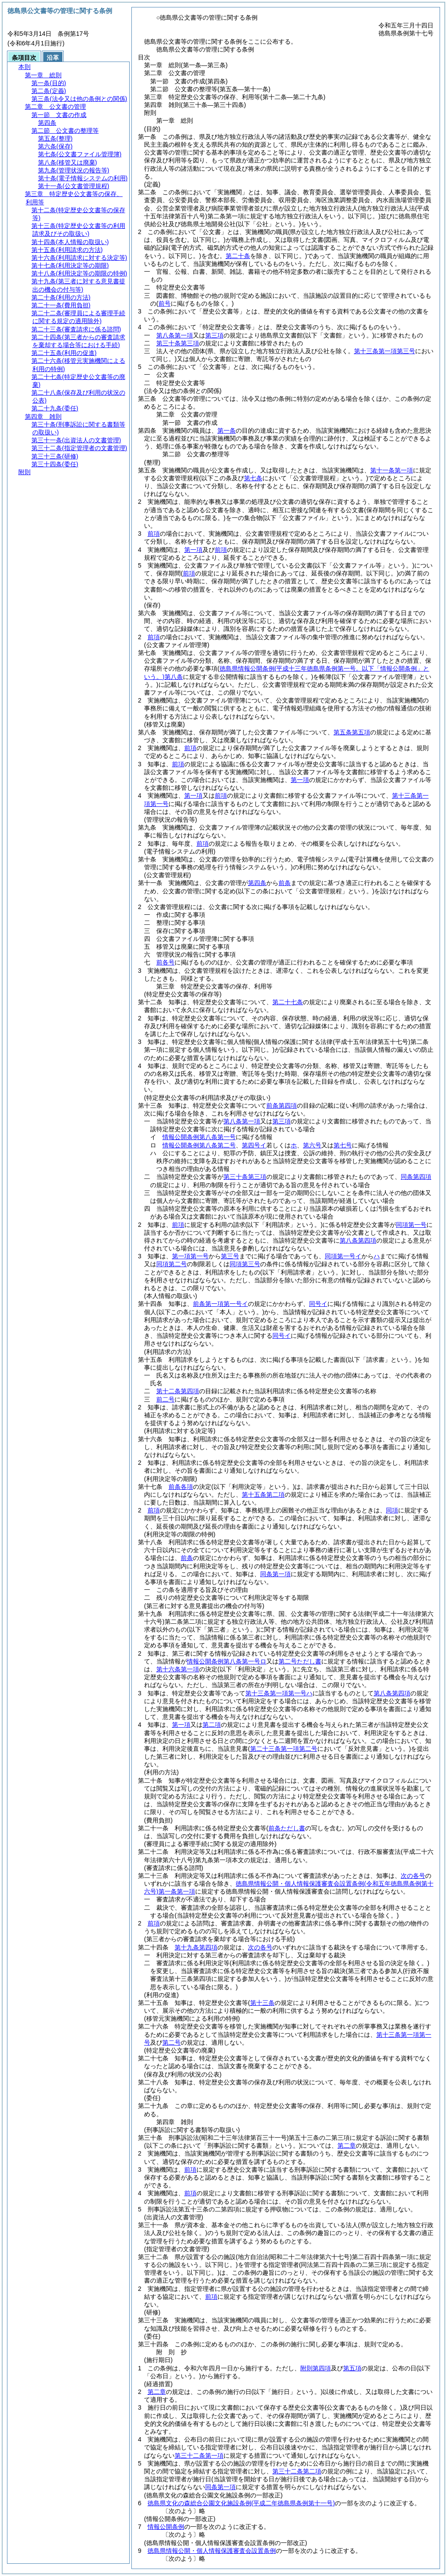 The height and width of the screenshot is (2576, 447). Describe the element at coordinates (275, 1573) in the screenshot. I see `同条第一項` at that location.